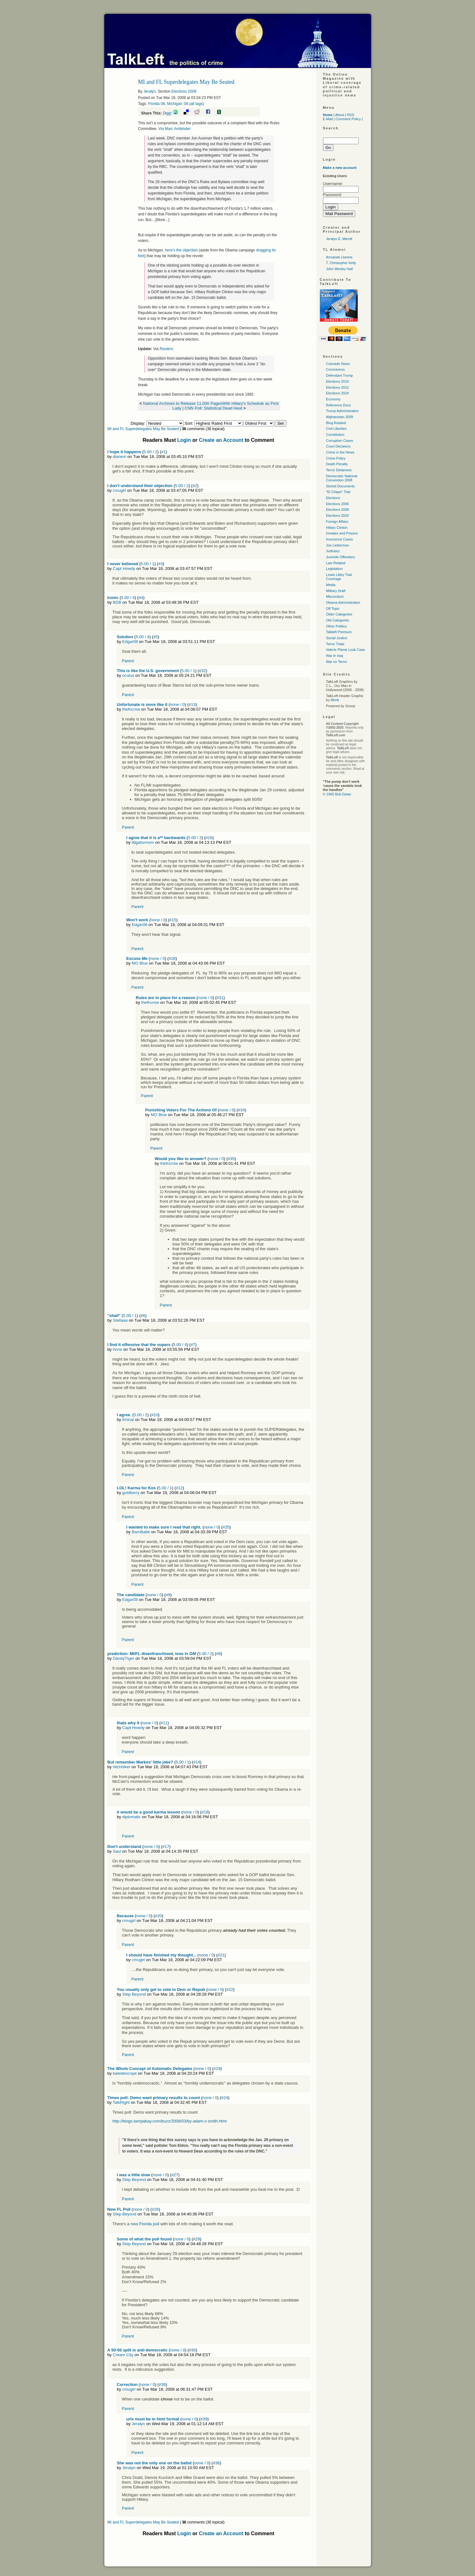 This screenshot has height=2576, width=475. What do you see at coordinates (184, 91) in the screenshot?
I see `Elections 2008` at bounding box center [184, 91].